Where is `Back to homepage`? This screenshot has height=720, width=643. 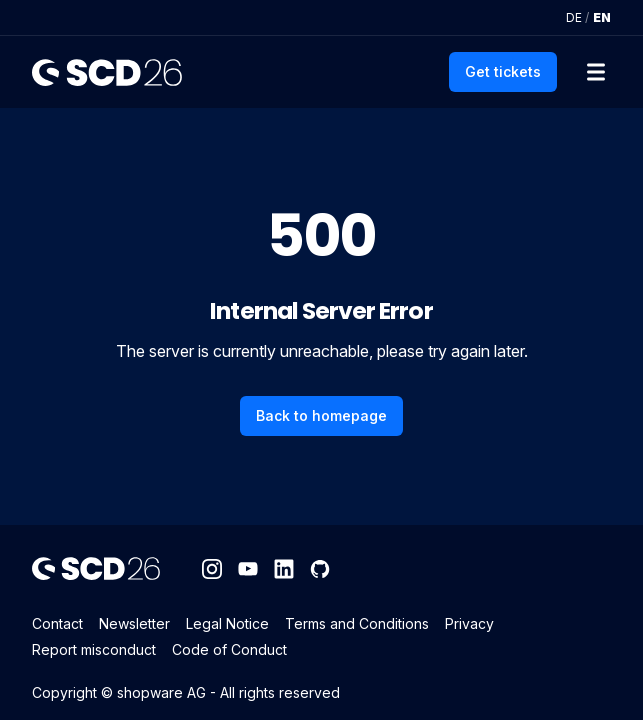
Back to homepage is located at coordinates (321, 415).